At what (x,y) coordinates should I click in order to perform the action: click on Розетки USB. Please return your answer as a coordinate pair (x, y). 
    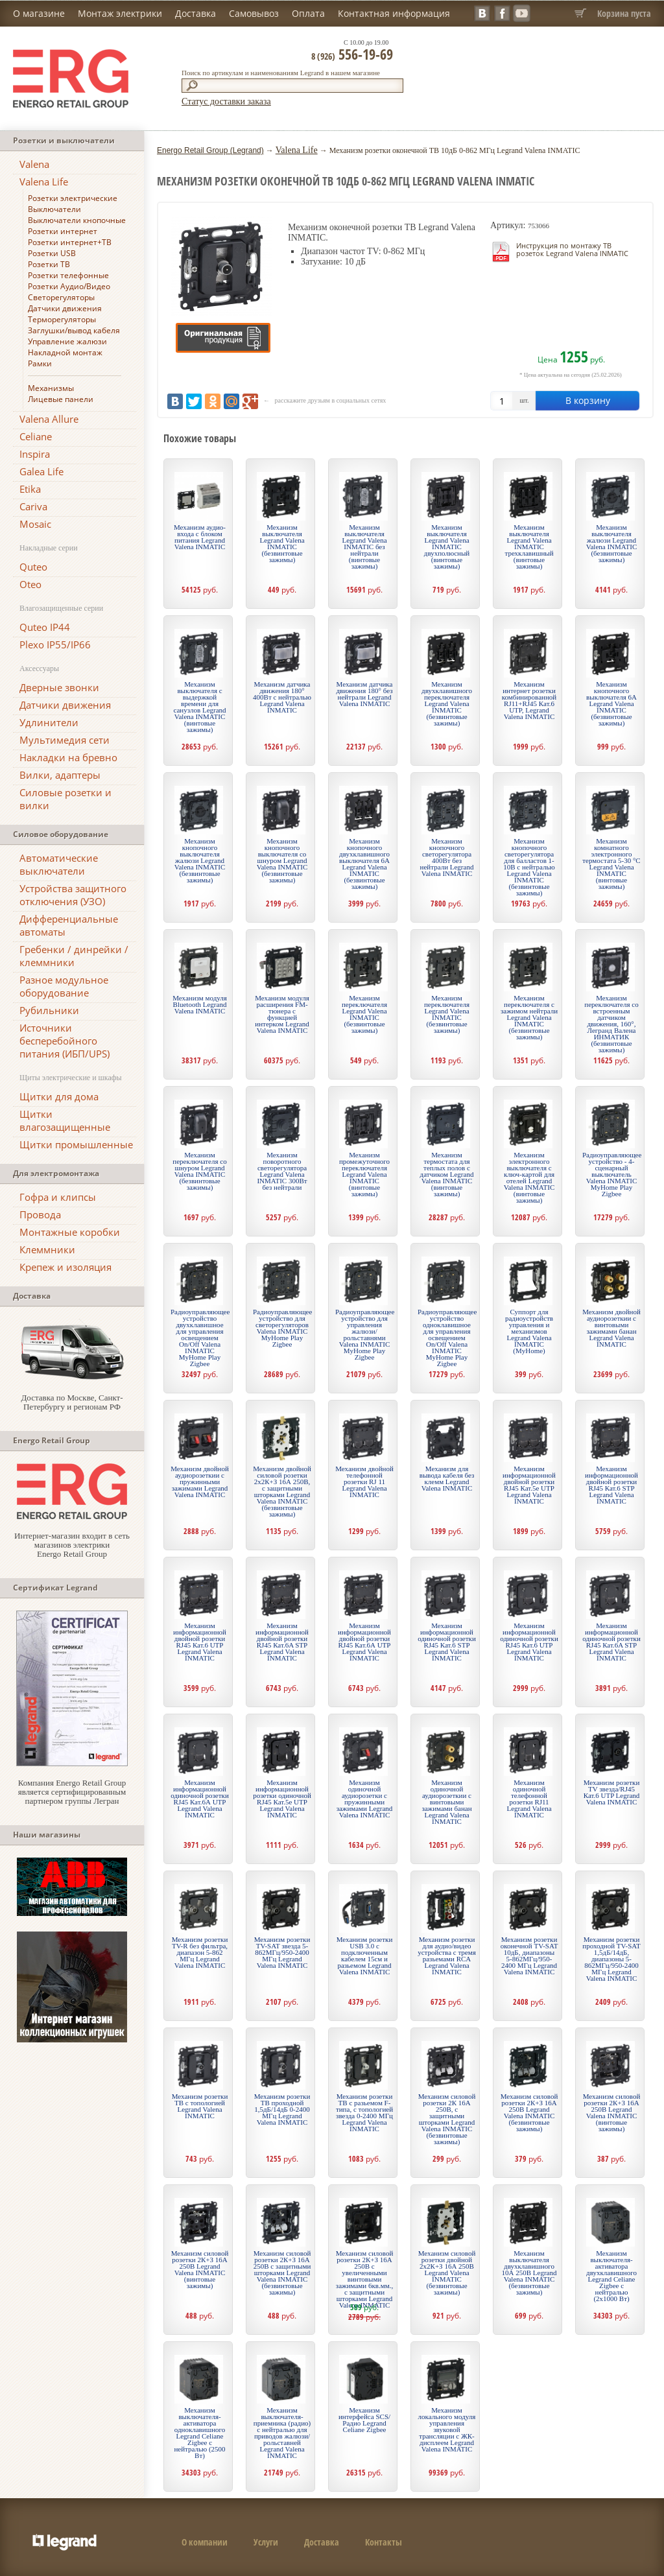
    Looking at the image, I should click on (52, 253).